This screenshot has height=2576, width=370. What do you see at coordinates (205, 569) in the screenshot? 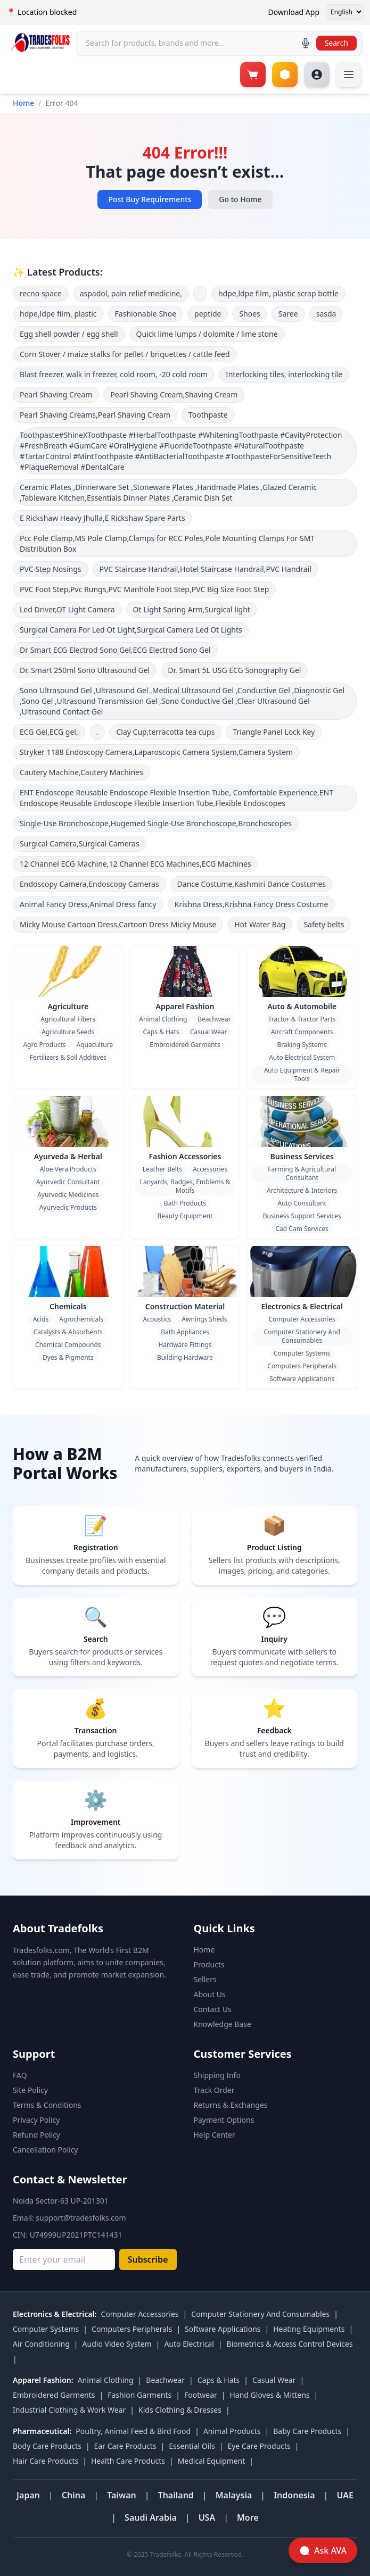
I see `PVC Staircase Handrail,Hotel Staircase Handrail,PVC Handrail` at bounding box center [205, 569].